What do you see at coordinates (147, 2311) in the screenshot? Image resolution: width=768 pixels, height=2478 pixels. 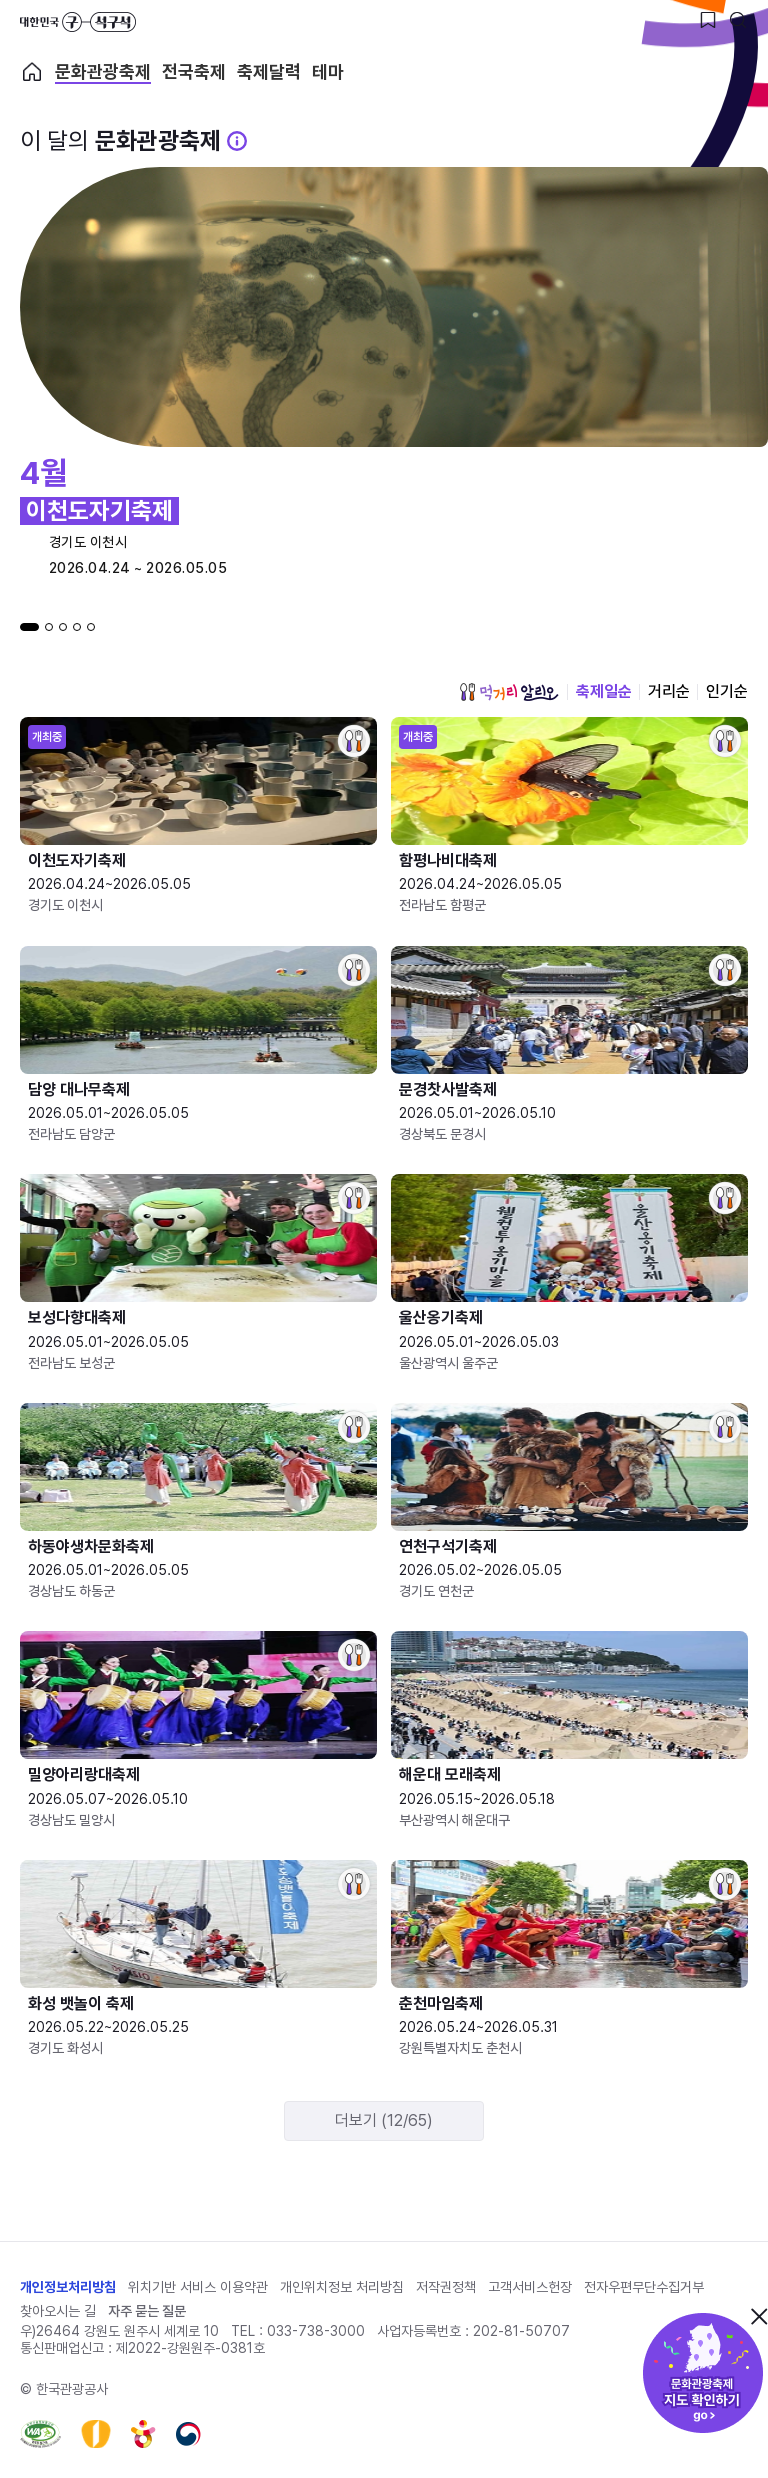 I see `자주 묻는 질문` at bounding box center [147, 2311].